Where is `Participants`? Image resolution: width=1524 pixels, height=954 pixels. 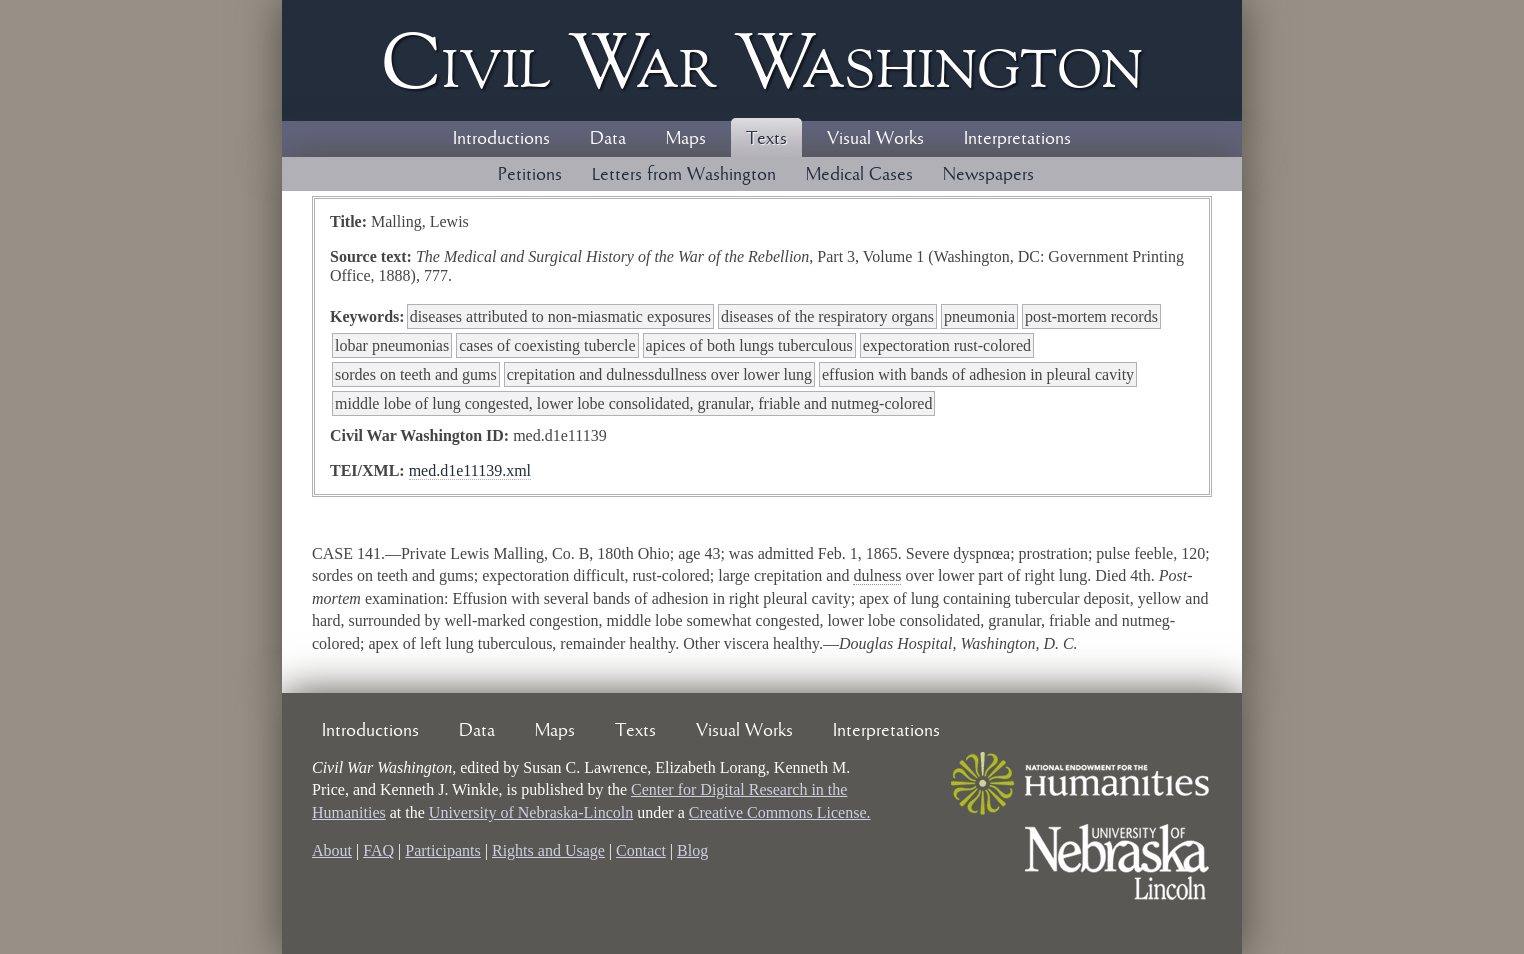 Participants is located at coordinates (443, 850).